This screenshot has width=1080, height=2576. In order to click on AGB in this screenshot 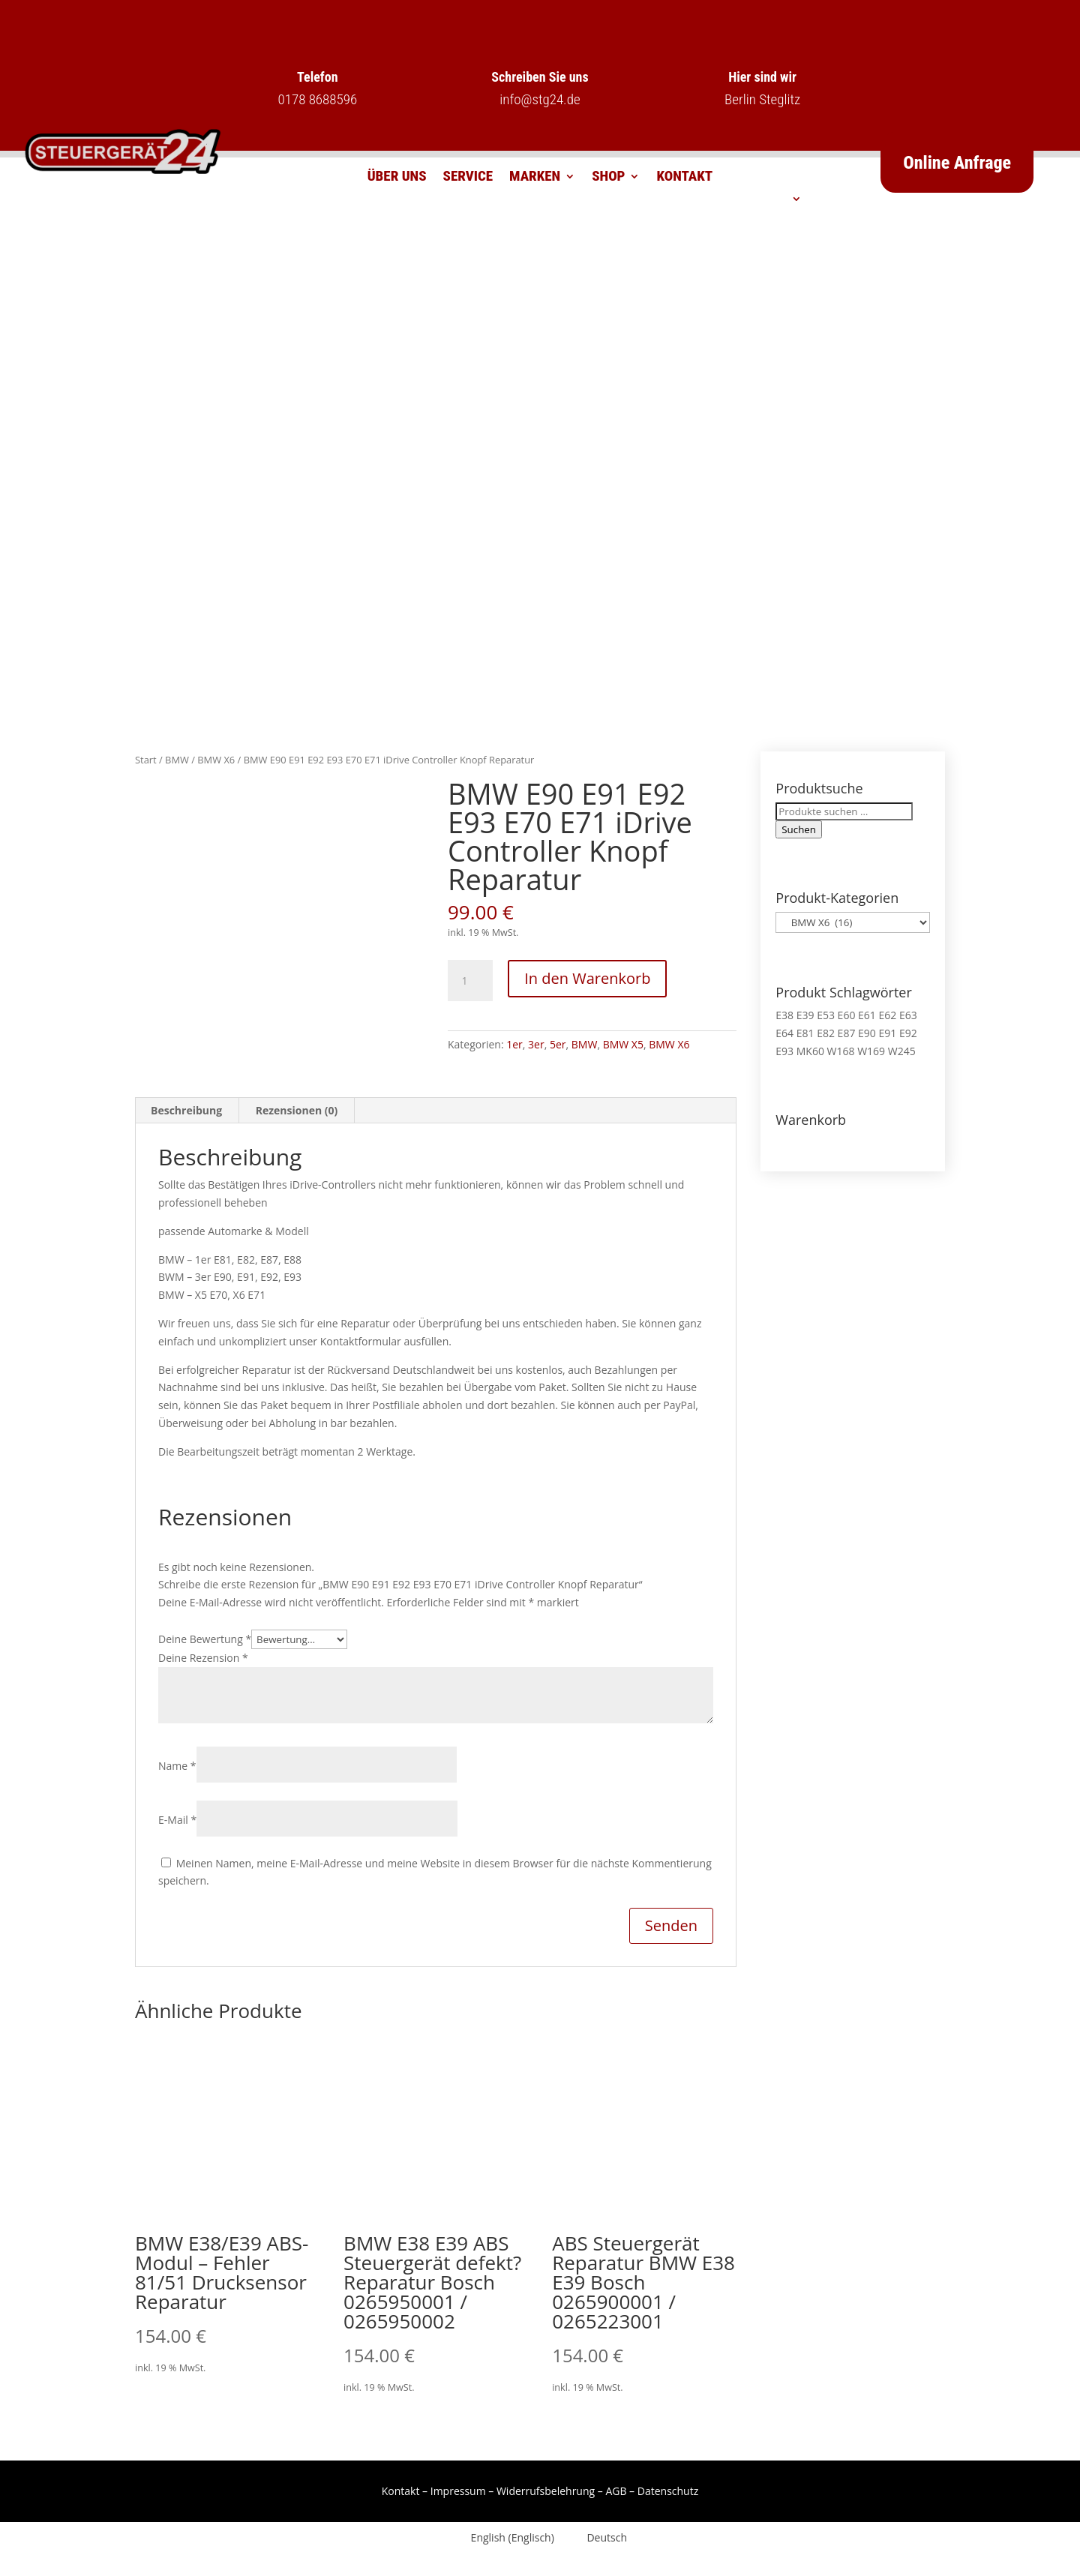, I will do `click(615, 2491)`.